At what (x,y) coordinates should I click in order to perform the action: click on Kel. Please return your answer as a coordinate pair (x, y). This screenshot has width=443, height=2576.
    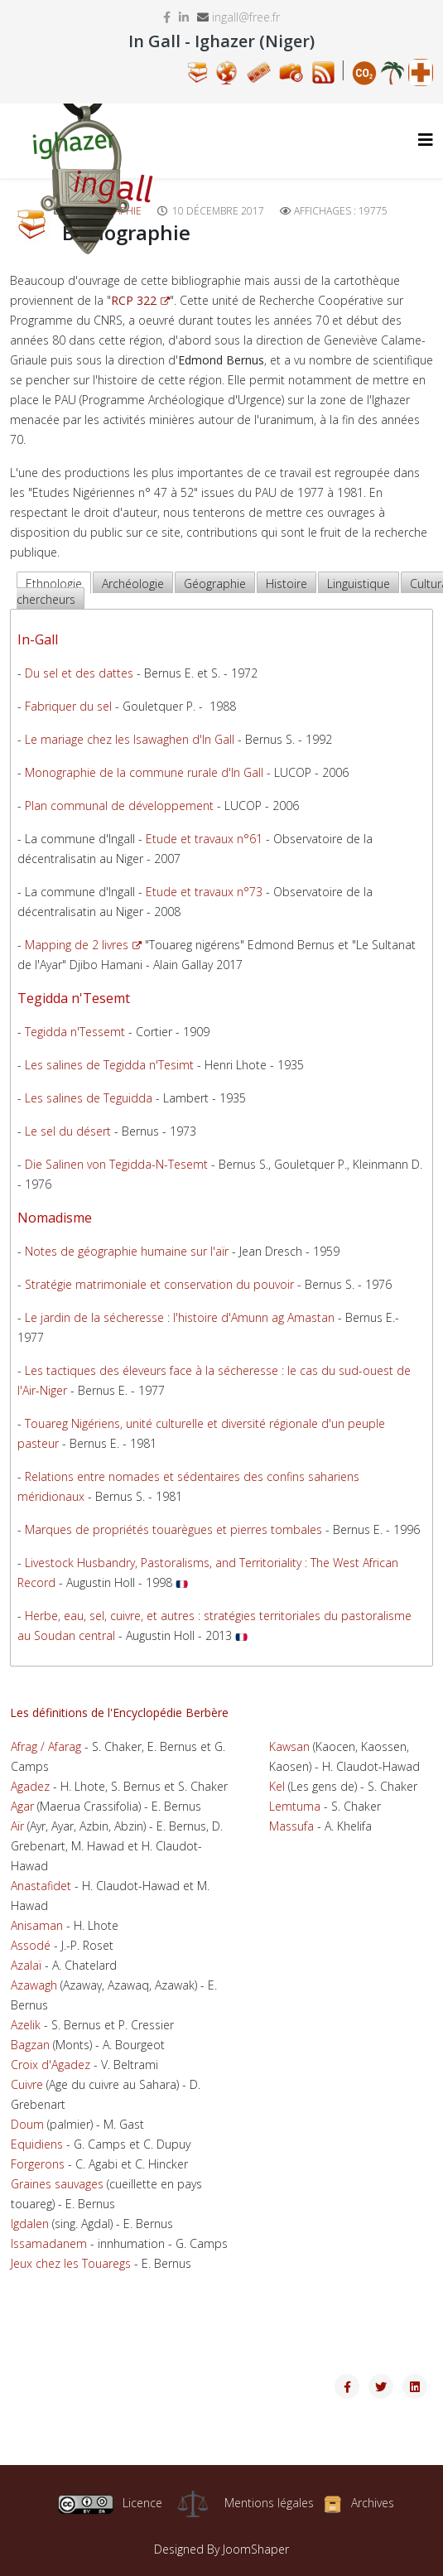
    Looking at the image, I should click on (277, 1786).